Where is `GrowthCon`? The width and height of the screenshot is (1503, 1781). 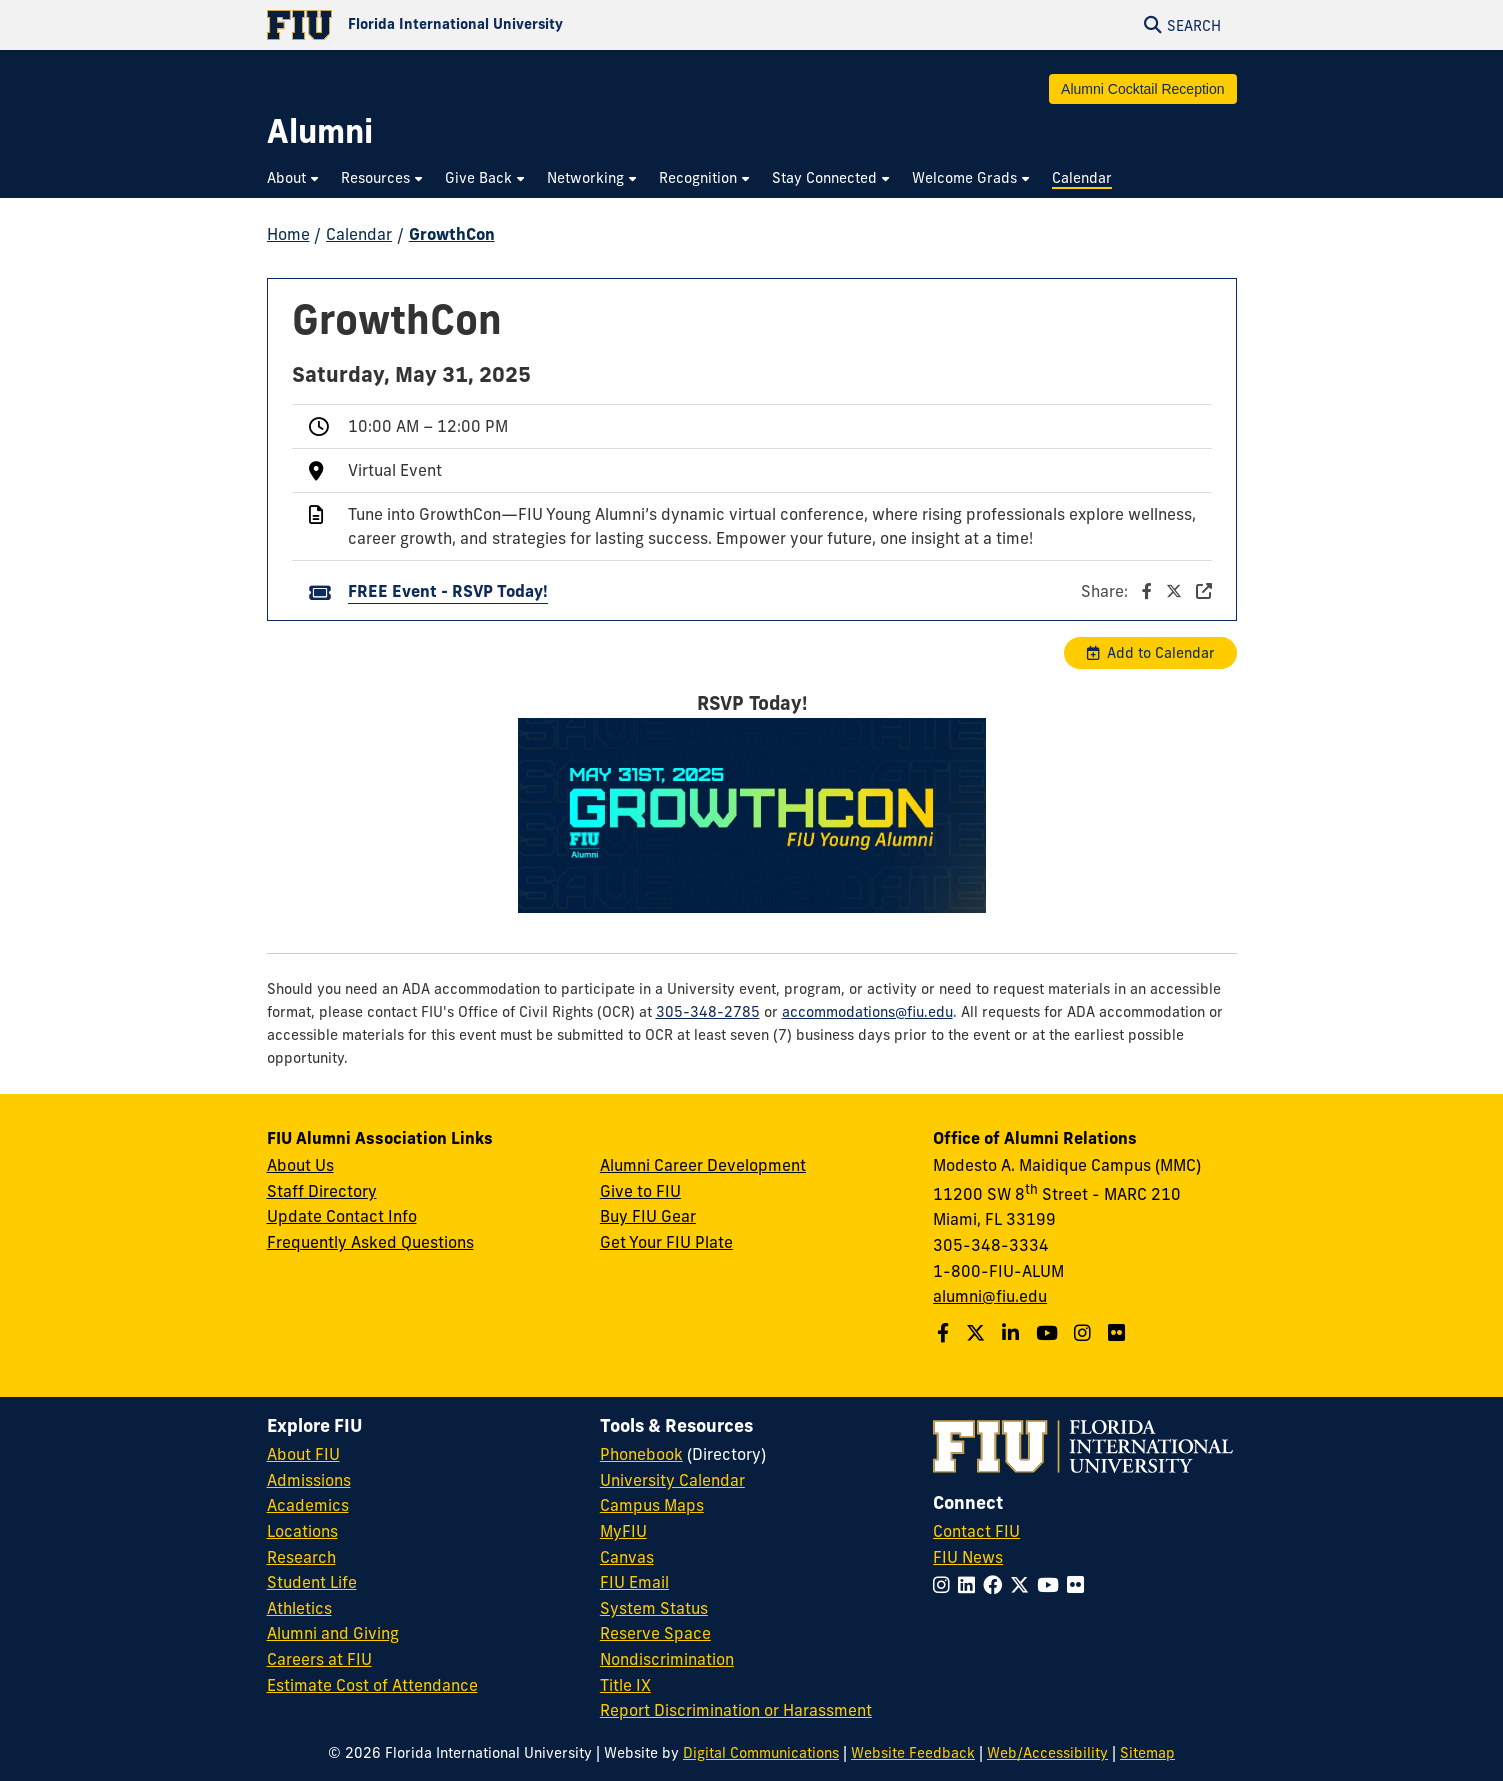
GrowthCon is located at coordinates (452, 234).